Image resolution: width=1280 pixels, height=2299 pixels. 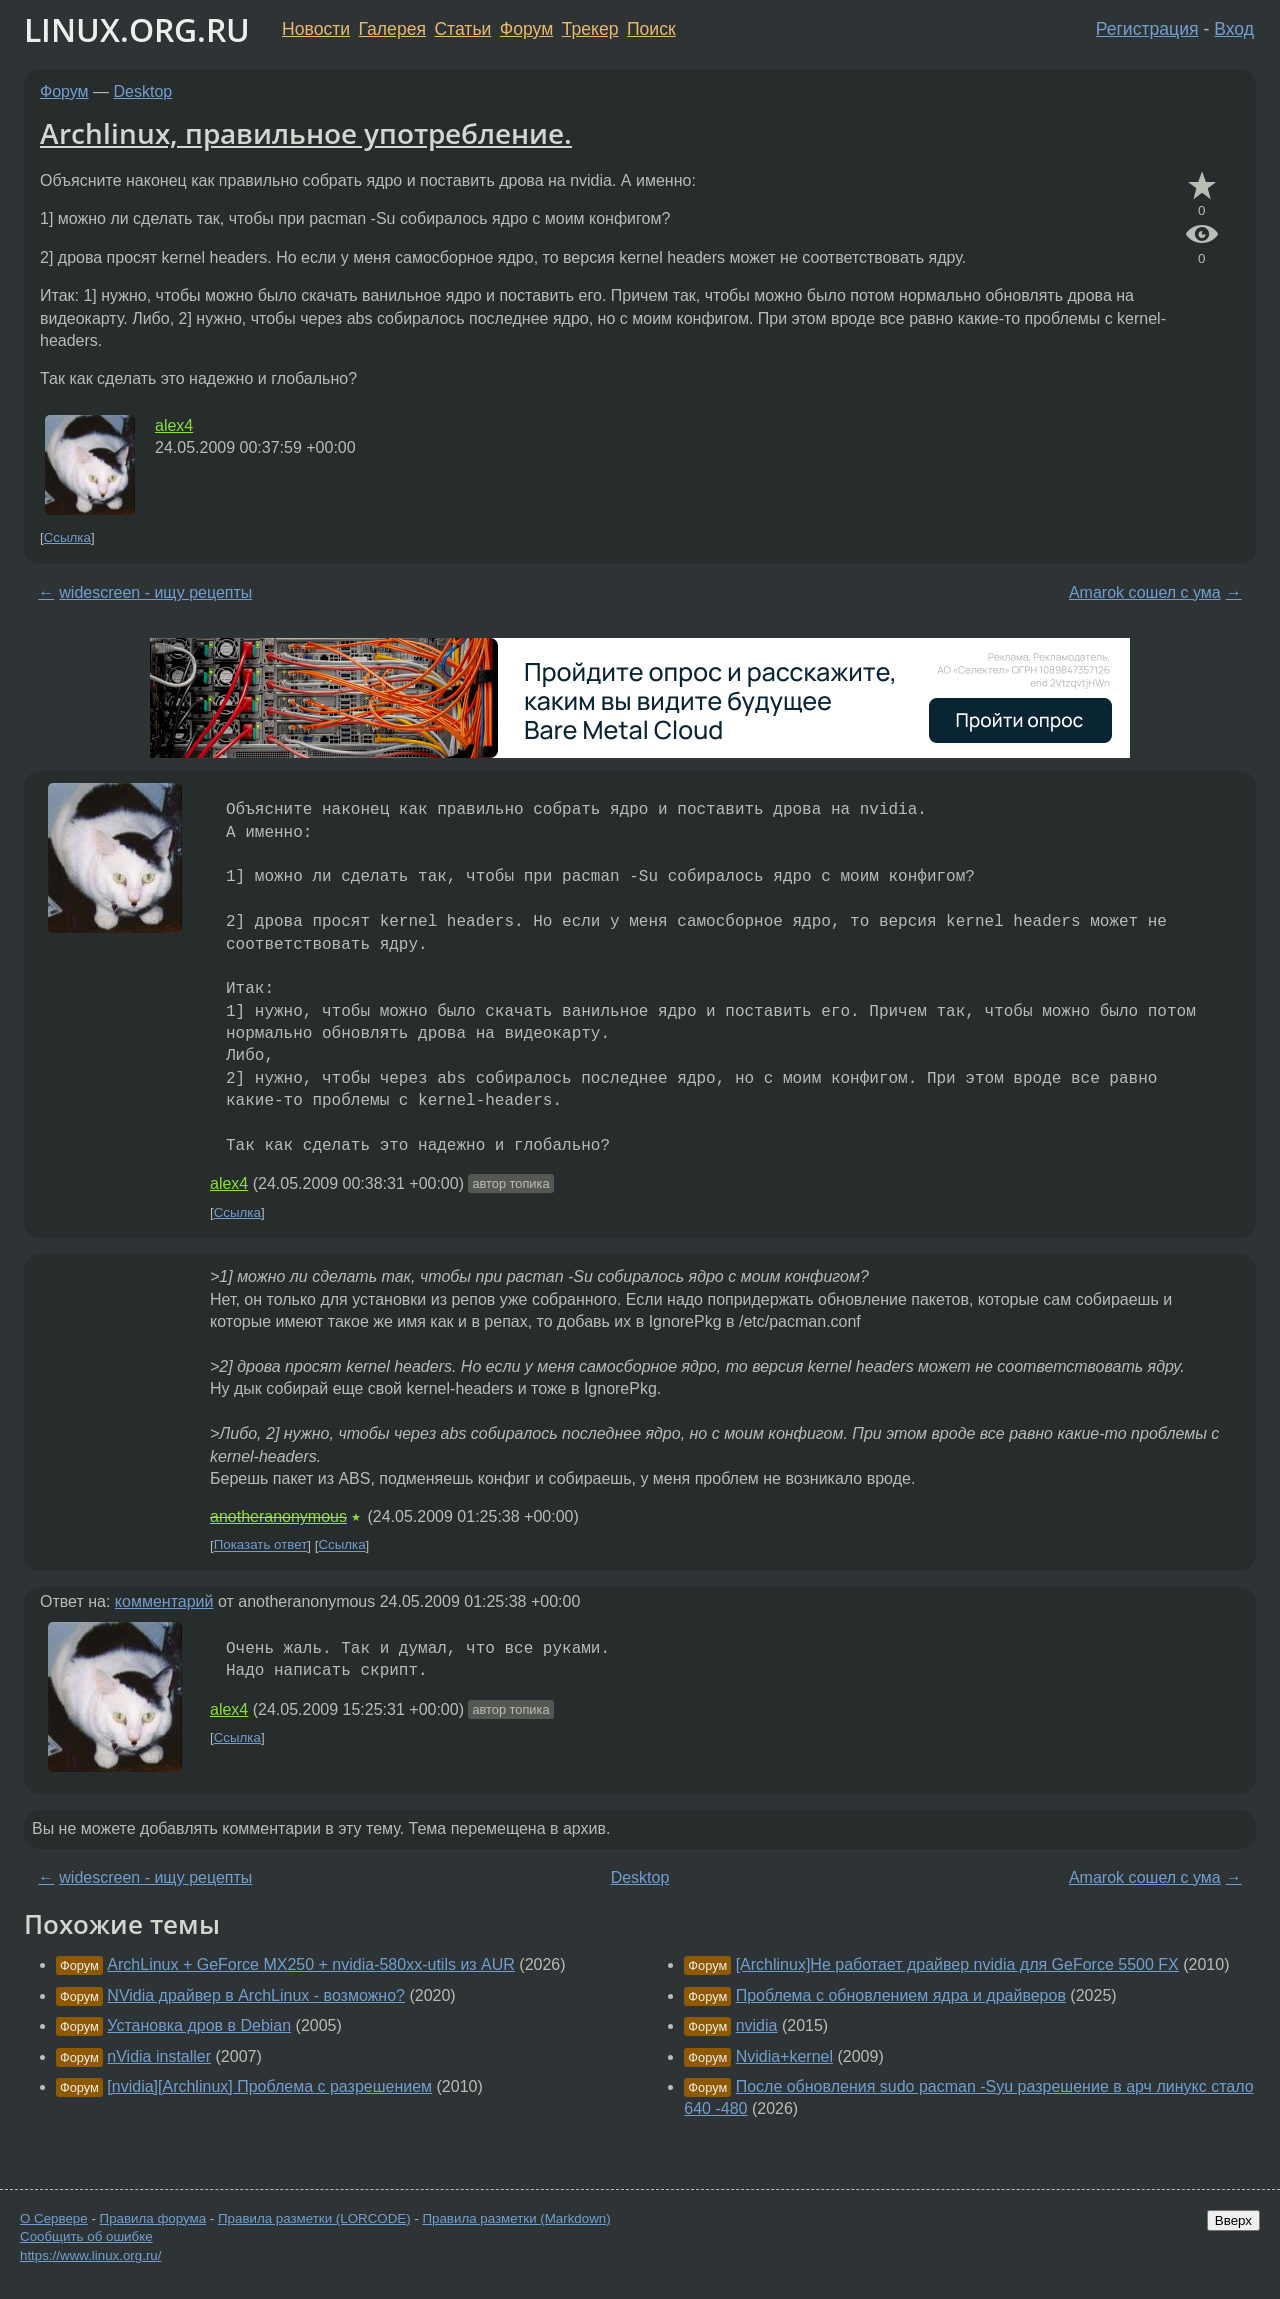 What do you see at coordinates (590, 29) in the screenshot?
I see `Трекер` at bounding box center [590, 29].